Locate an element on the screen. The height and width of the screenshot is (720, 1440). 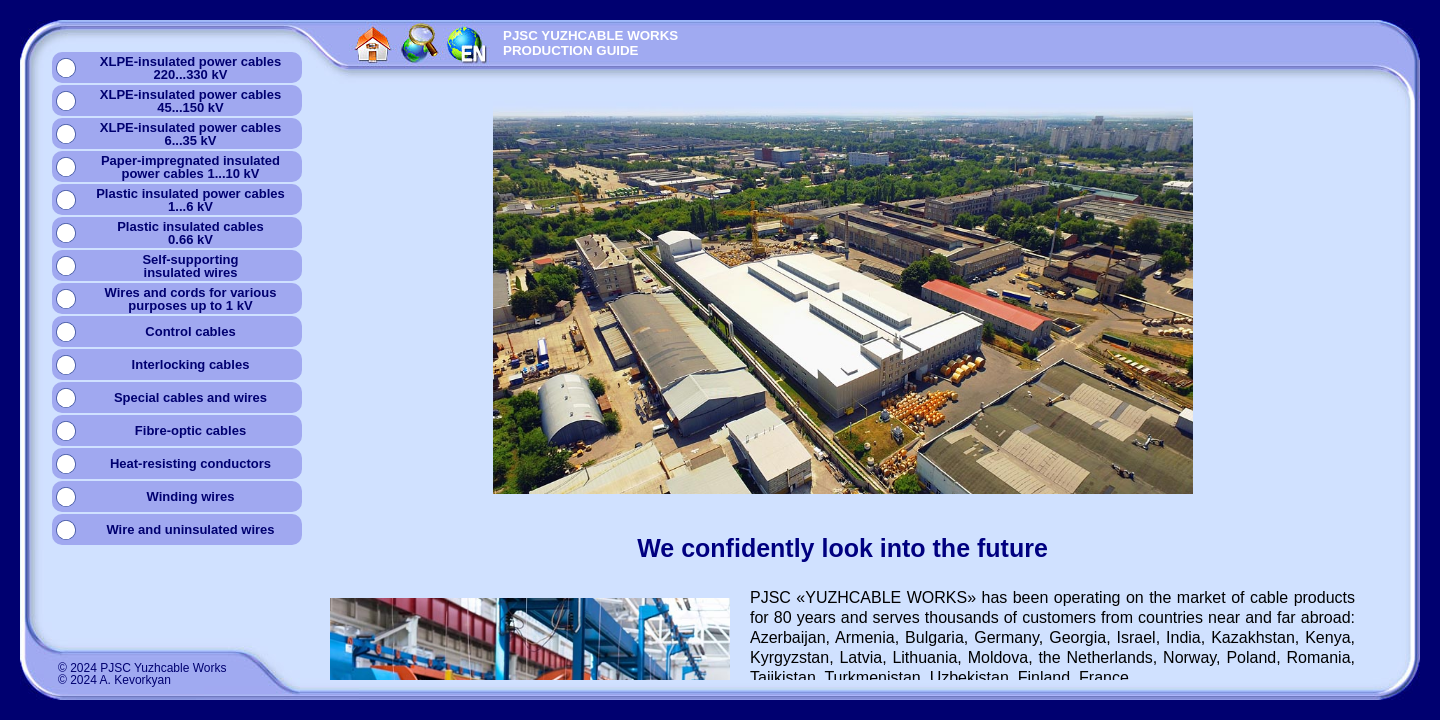
Fibre-optic cables is located at coordinates (190, 430).